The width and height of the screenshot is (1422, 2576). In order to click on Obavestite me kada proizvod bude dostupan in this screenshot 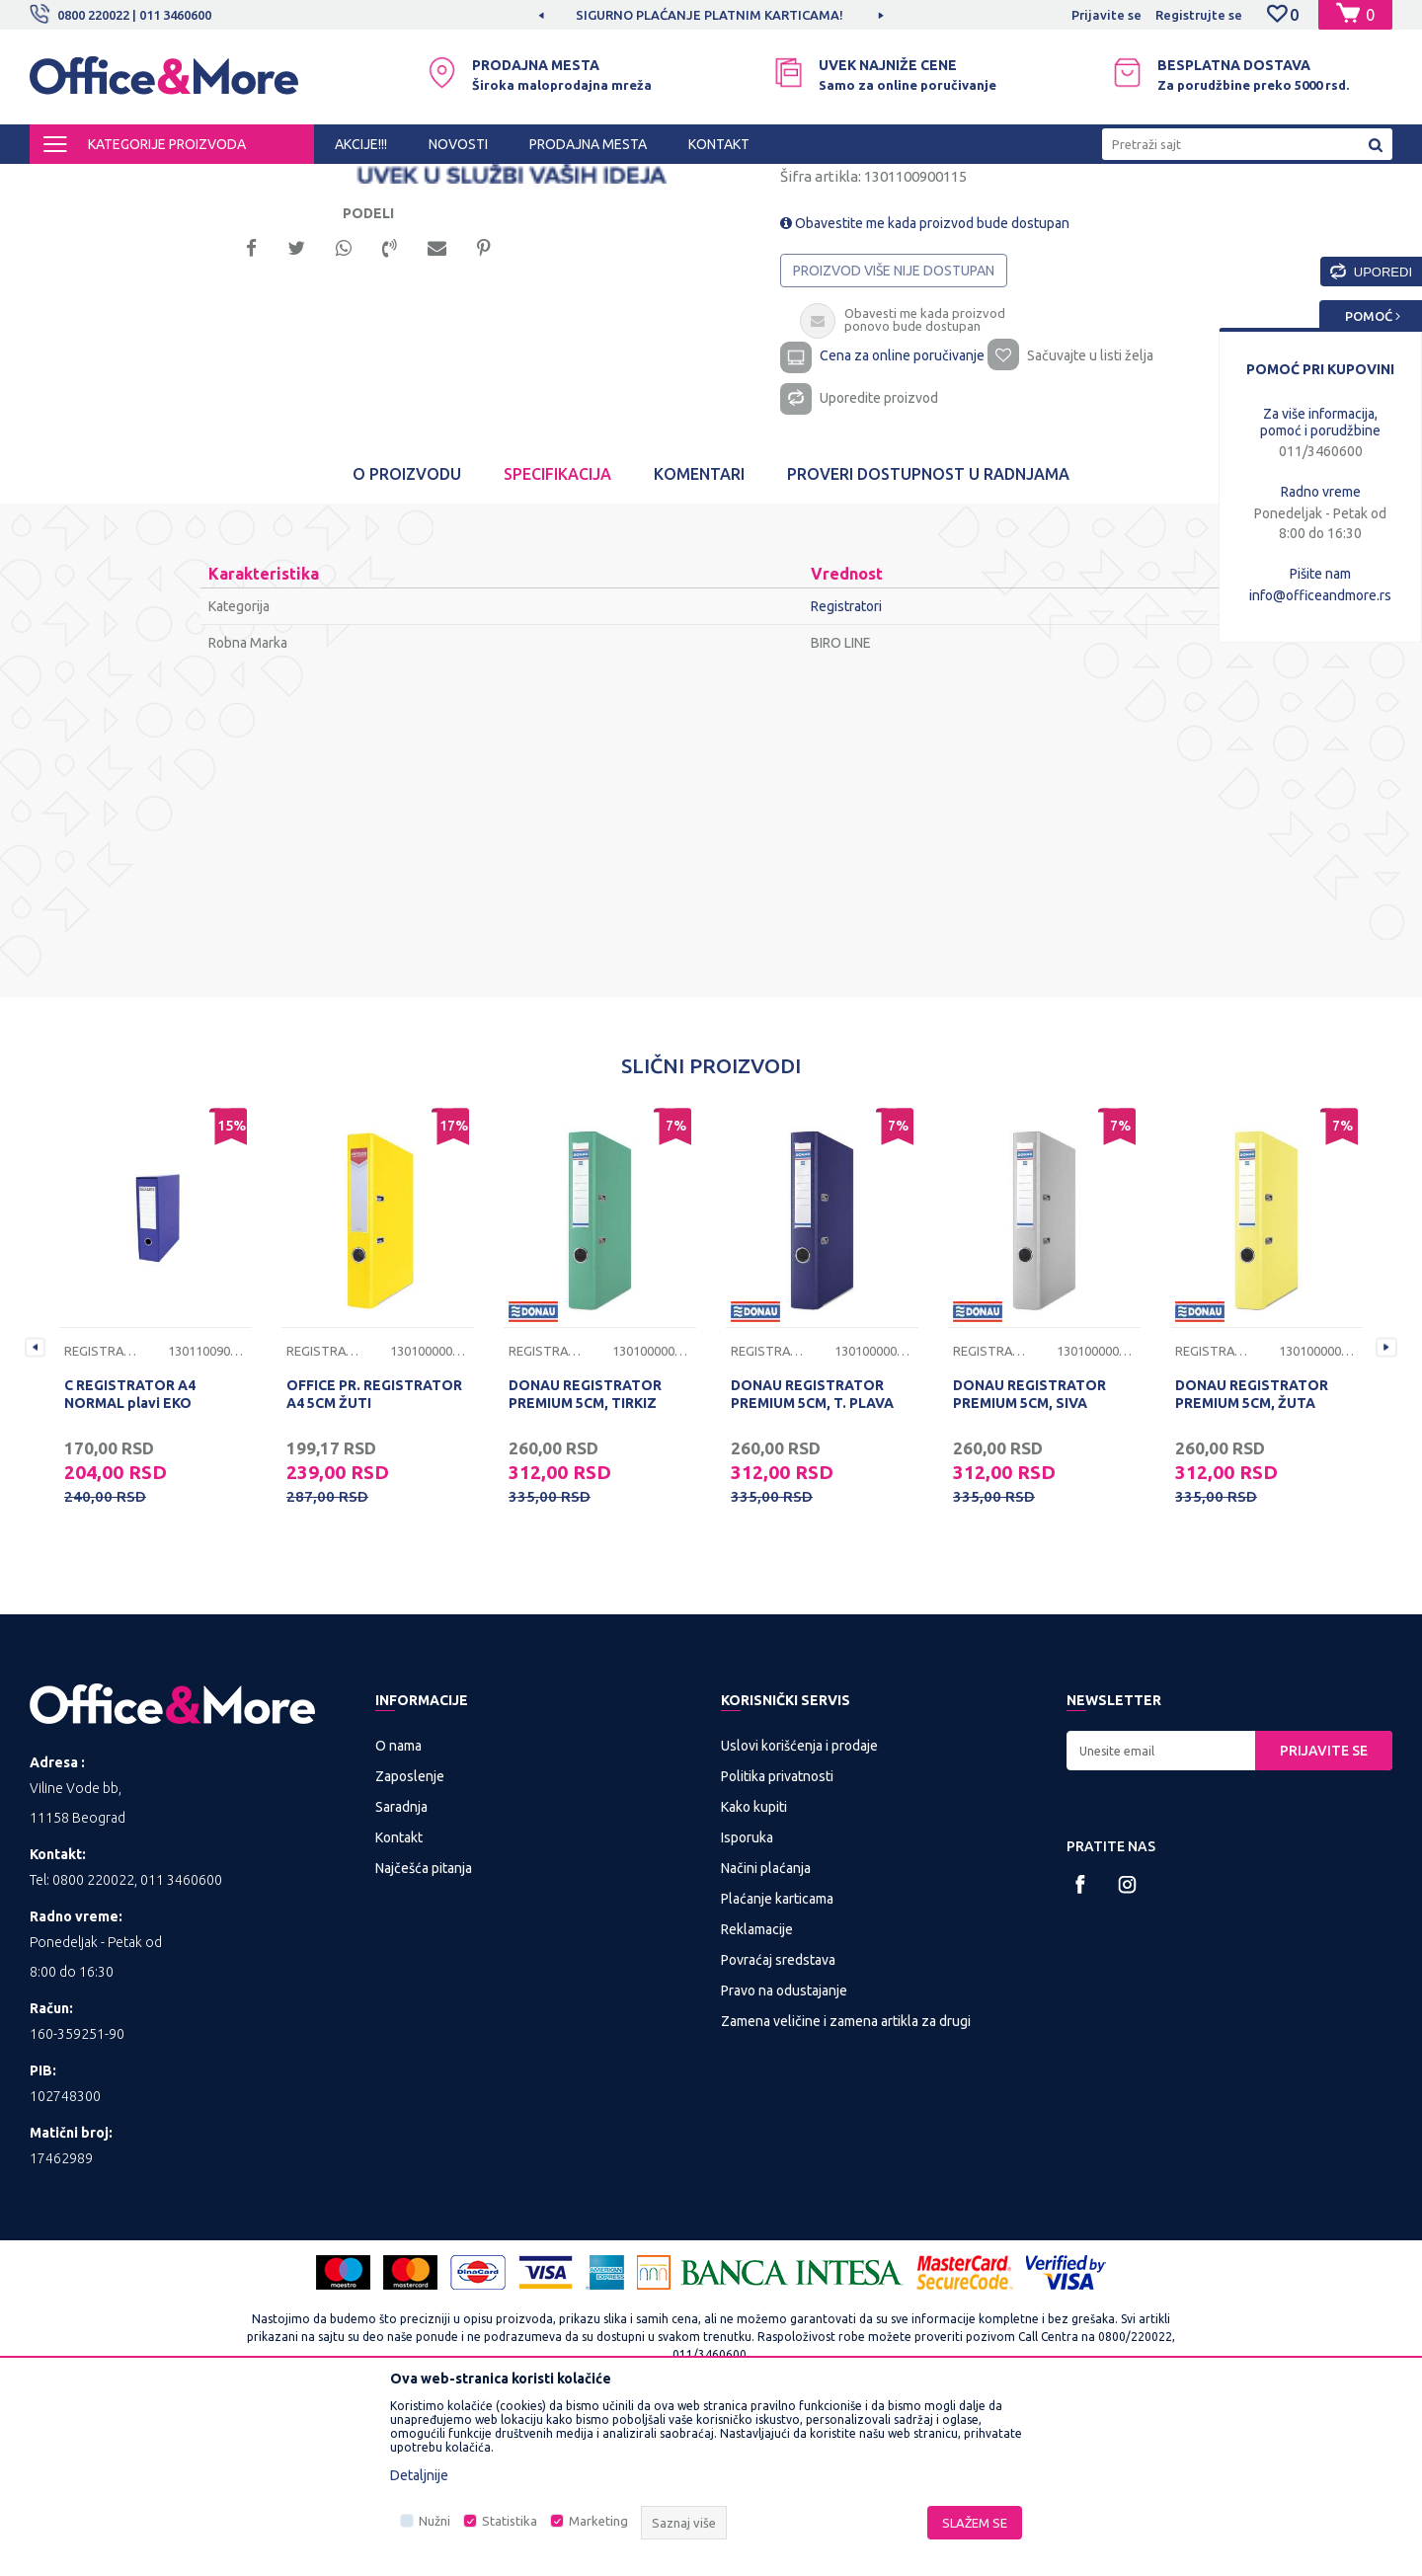, I will do `click(924, 387)`.